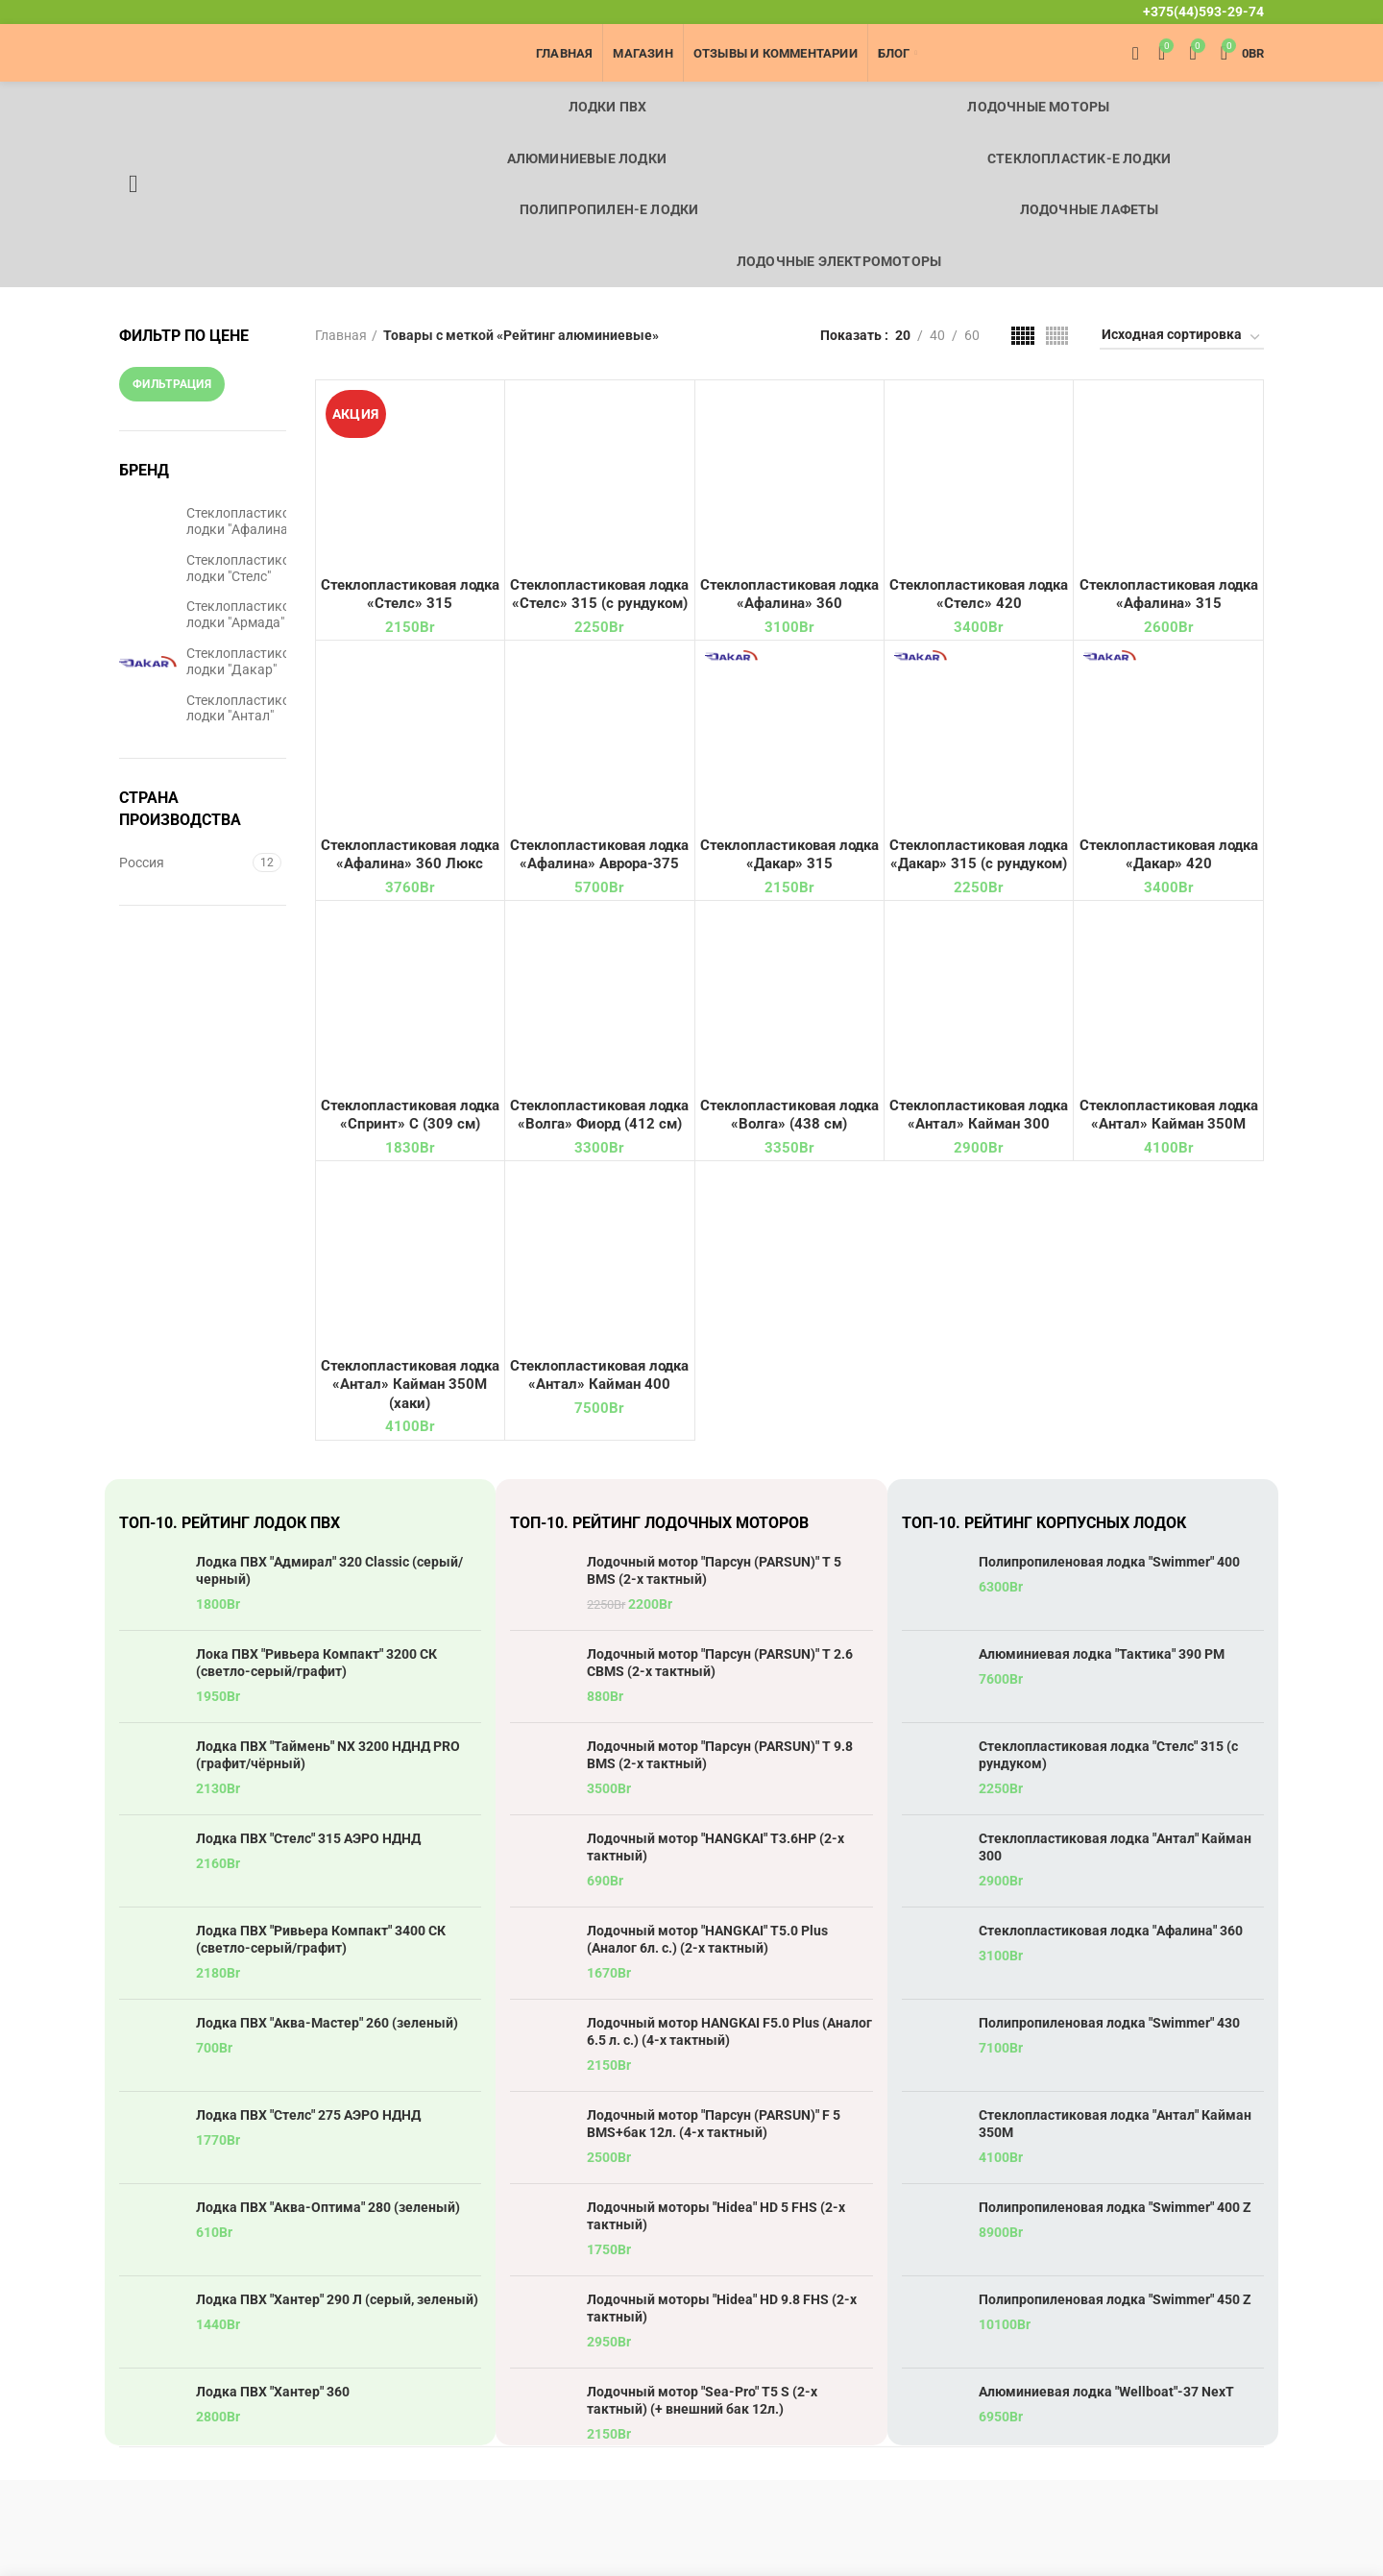  Describe the element at coordinates (1115, 2207) in the screenshot. I see `Полипропиленовая лодка "Swimmer" 400 Z` at that location.